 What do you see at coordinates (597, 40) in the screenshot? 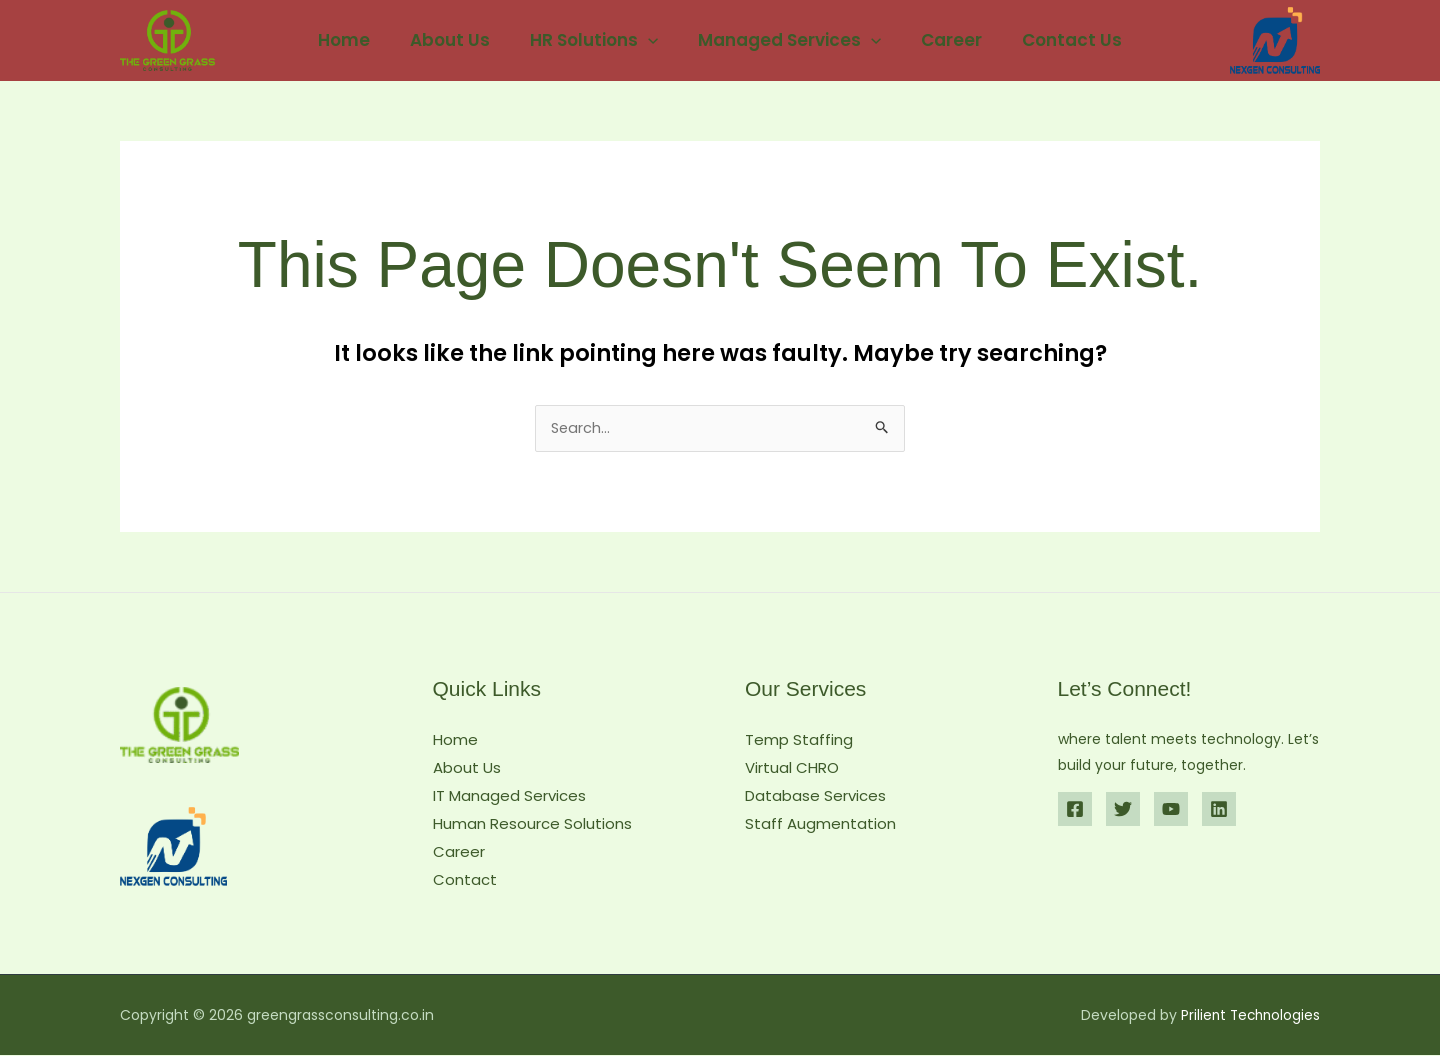
I see `HR Solutions` at bounding box center [597, 40].